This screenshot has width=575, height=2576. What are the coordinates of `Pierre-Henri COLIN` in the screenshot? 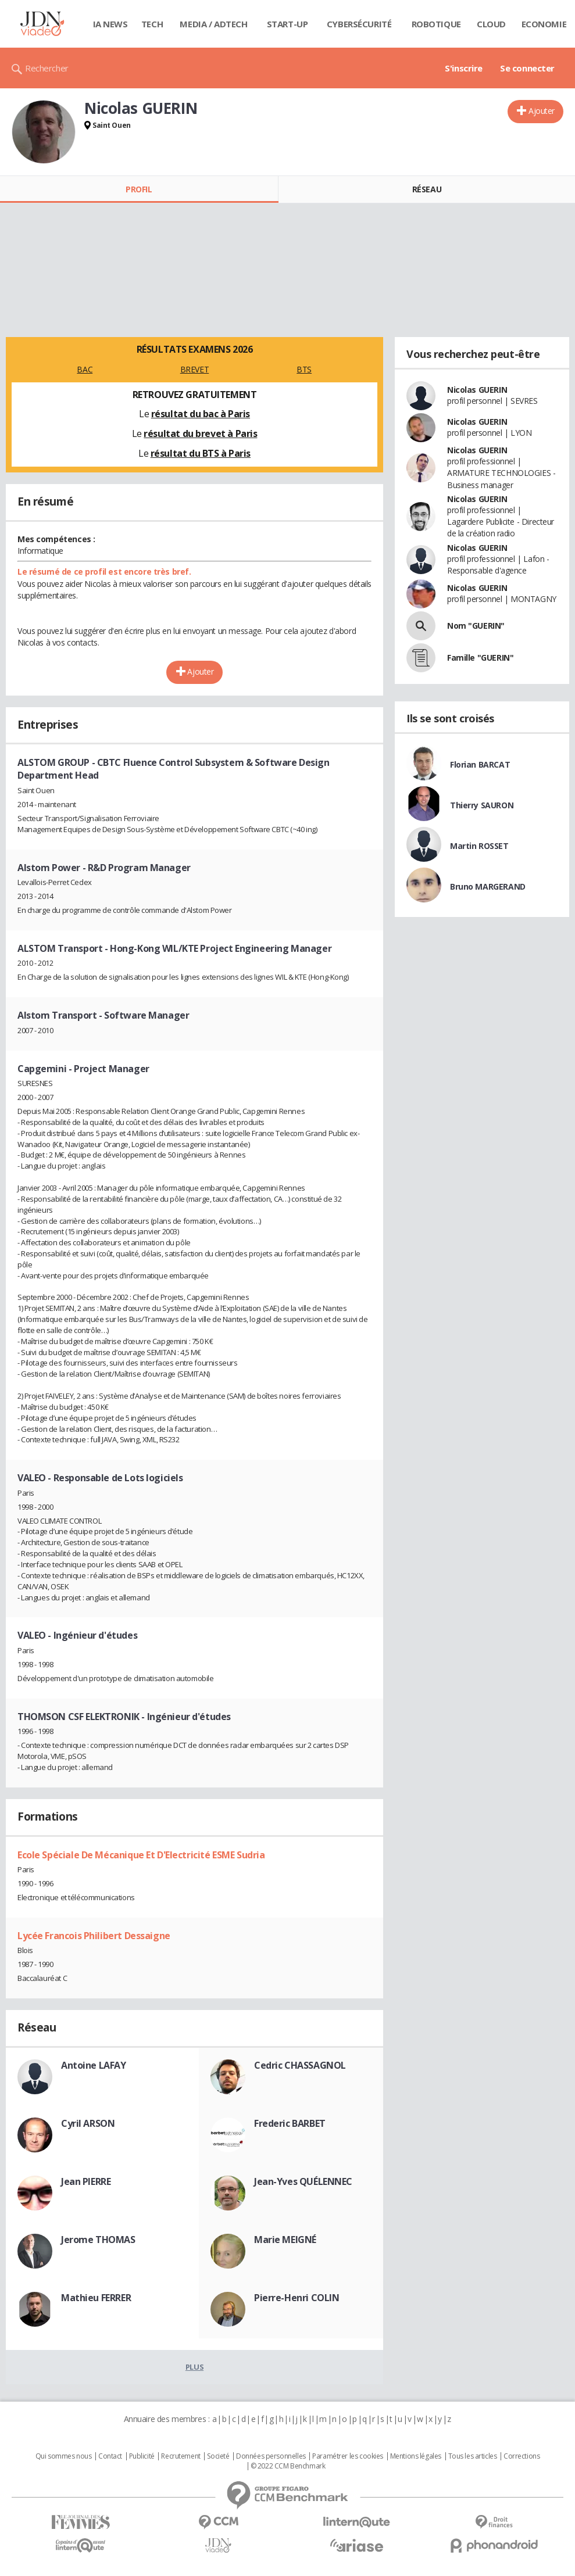 It's located at (296, 2297).